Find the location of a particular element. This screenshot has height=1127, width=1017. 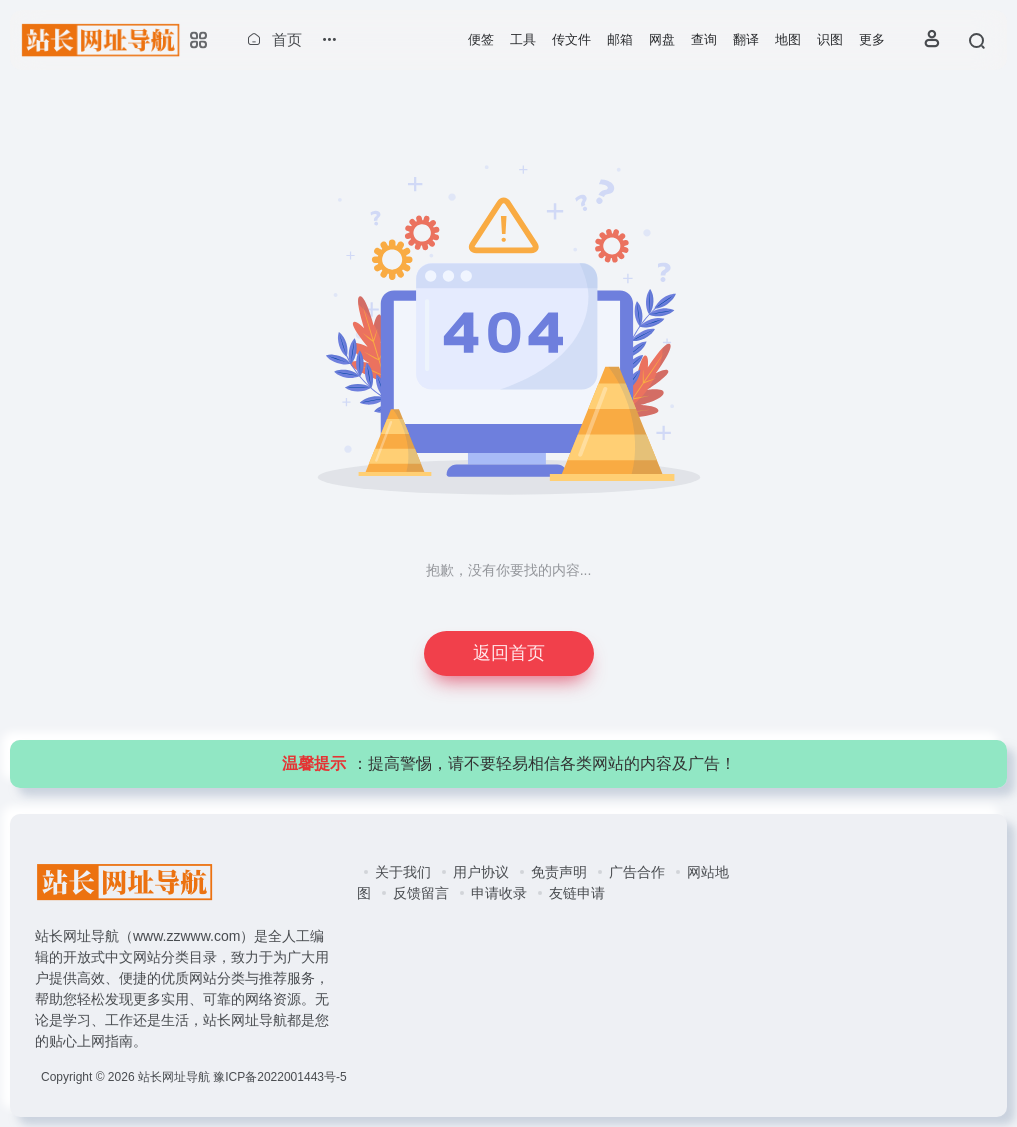

用户协议 is located at coordinates (481, 872).